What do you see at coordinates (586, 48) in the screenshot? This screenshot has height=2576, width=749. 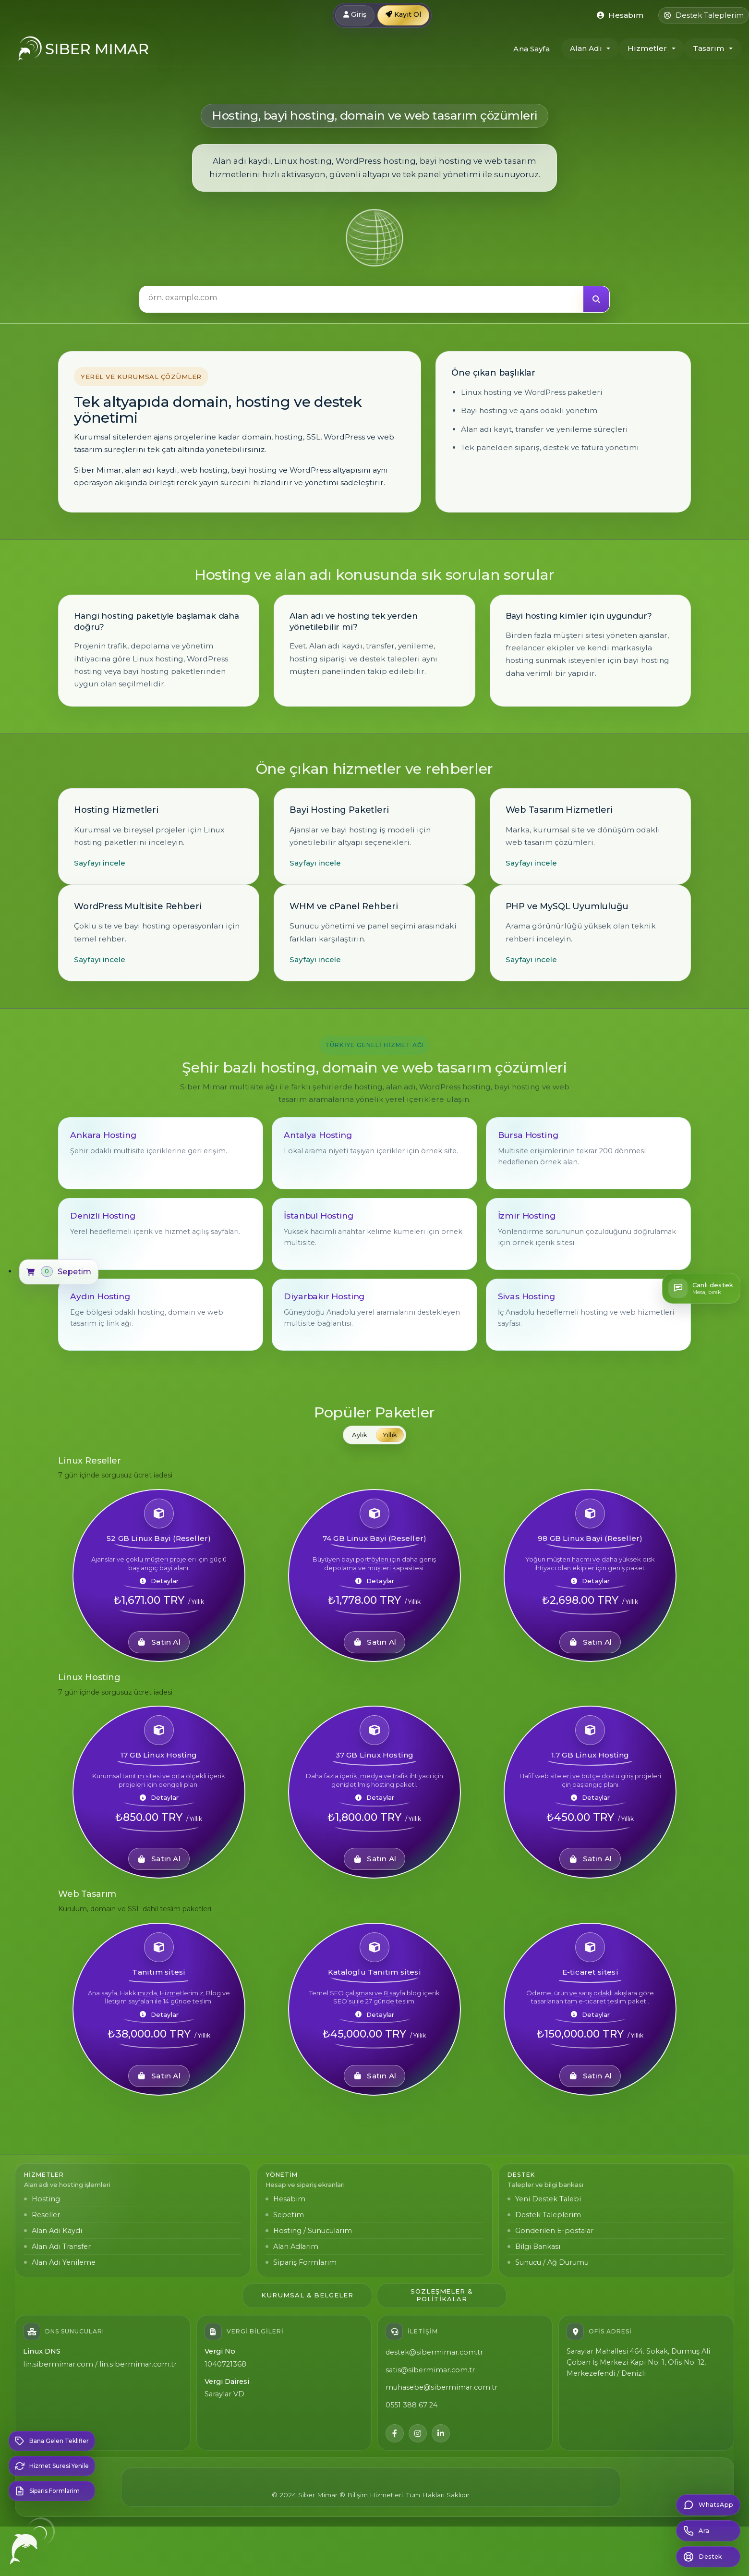 I see `Alan Adı` at bounding box center [586, 48].